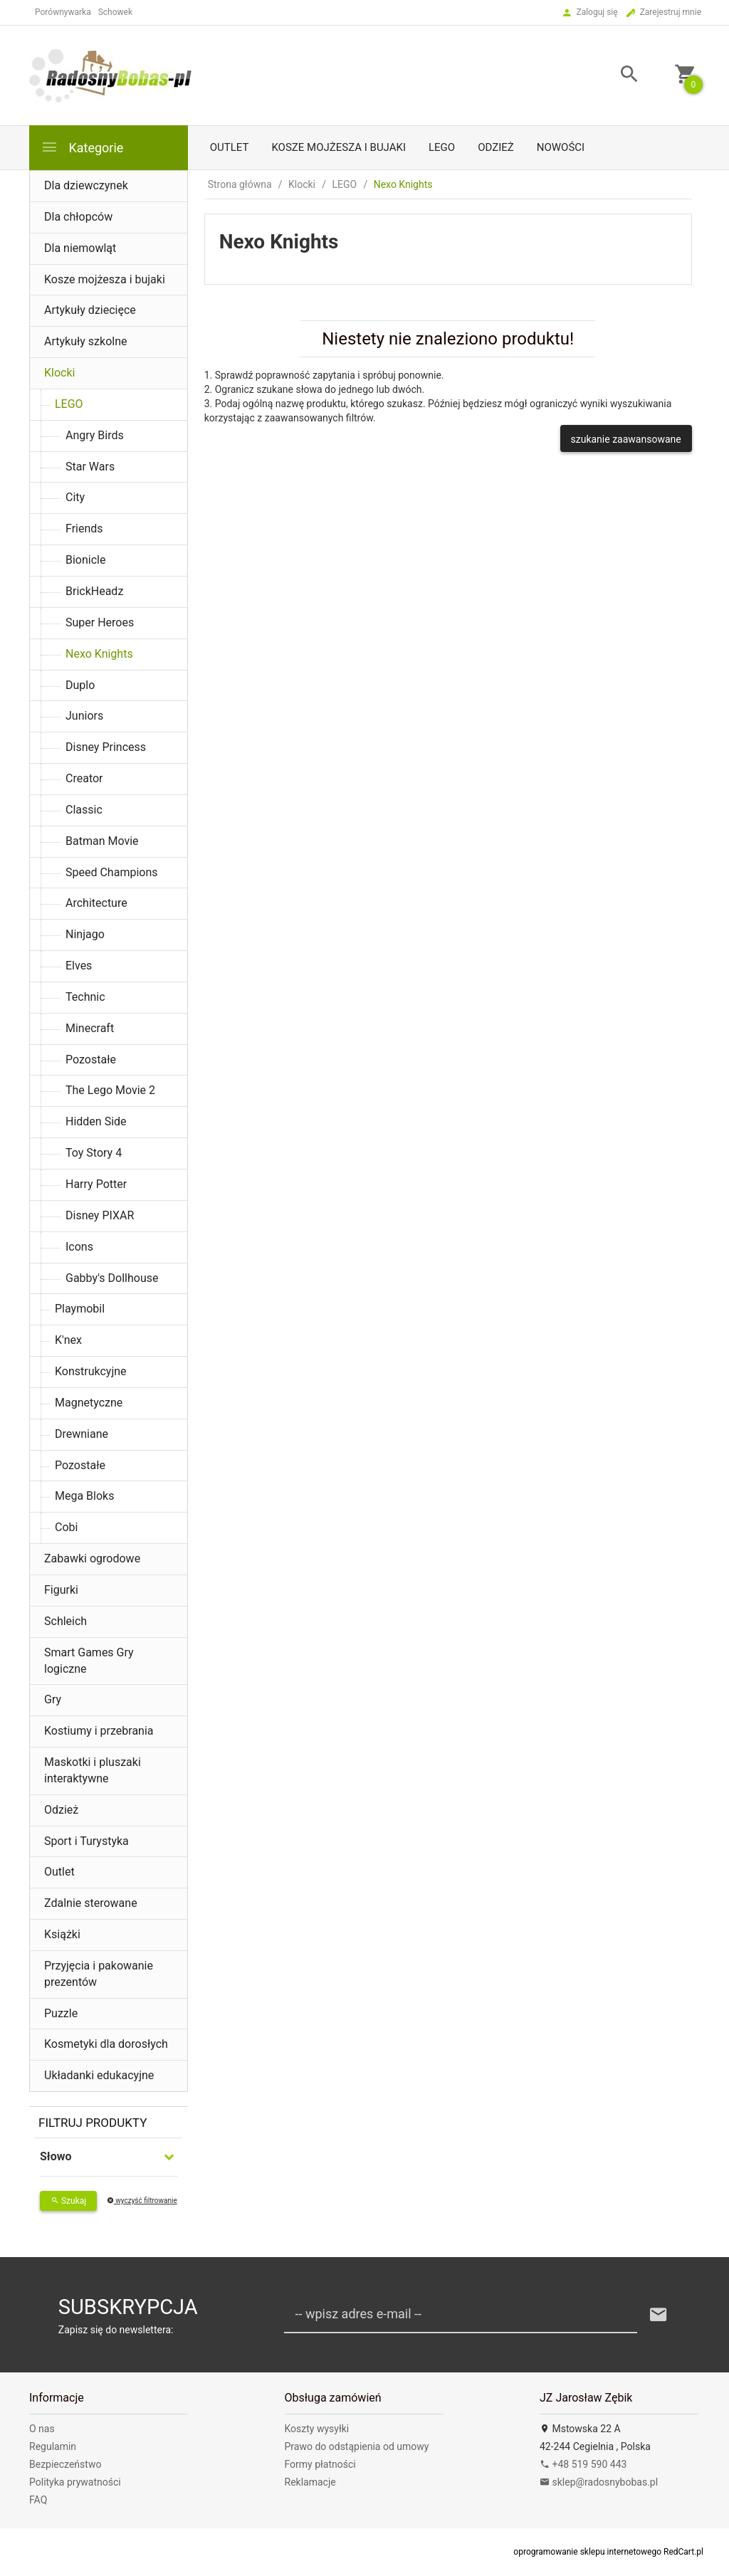 The height and width of the screenshot is (2576, 729). I want to click on Disney Princess, so click(105, 747).